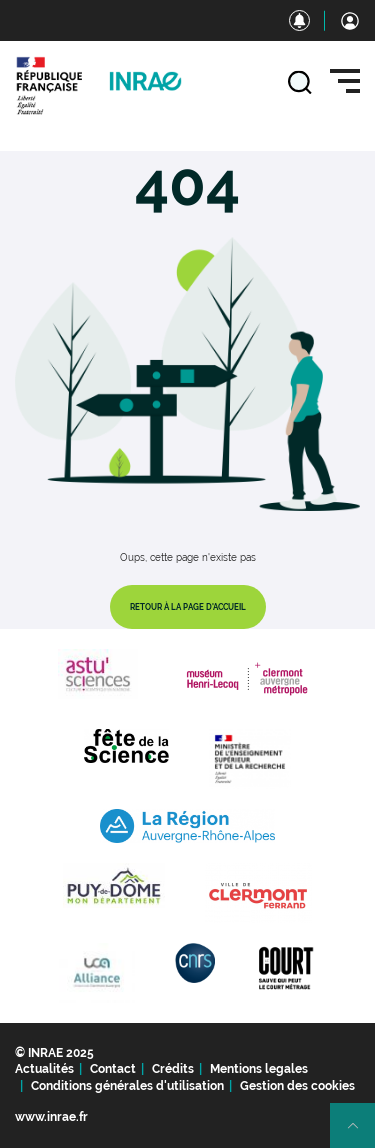 This screenshot has height=1148, width=375. Describe the element at coordinates (44, 1069) in the screenshot. I see `Actualités` at that location.